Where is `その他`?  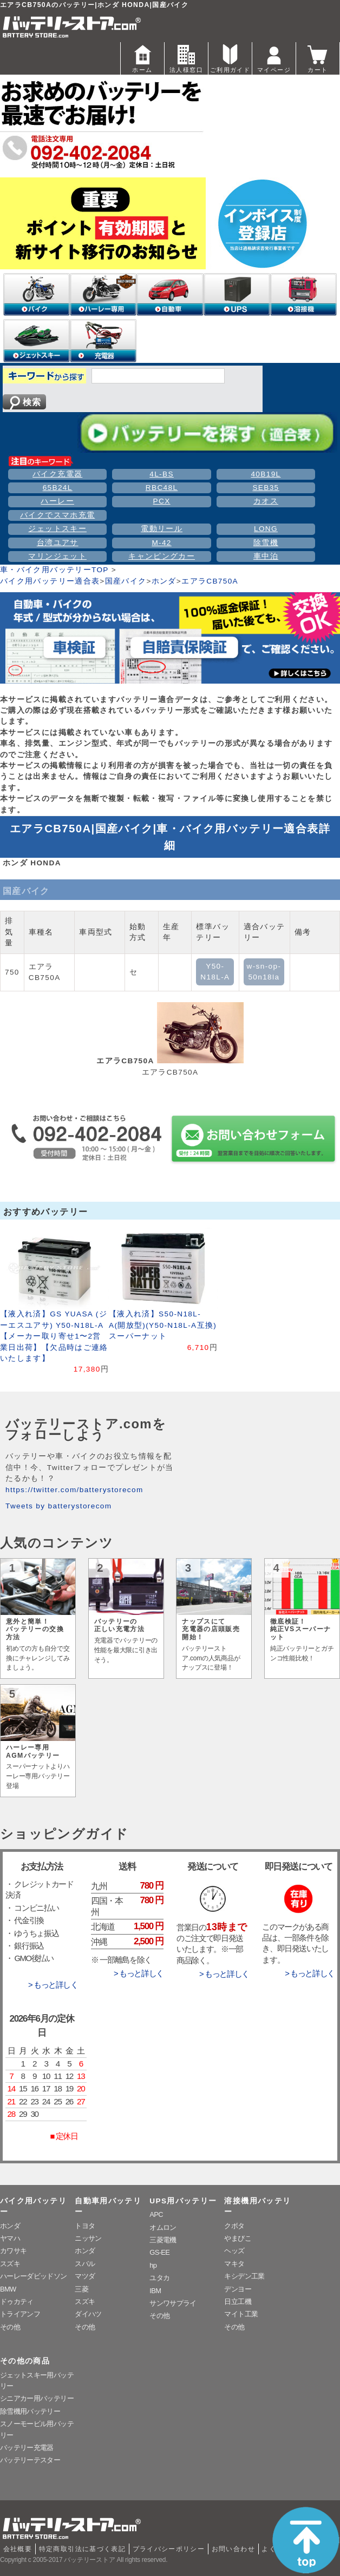
その他 is located at coordinates (10, 2327).